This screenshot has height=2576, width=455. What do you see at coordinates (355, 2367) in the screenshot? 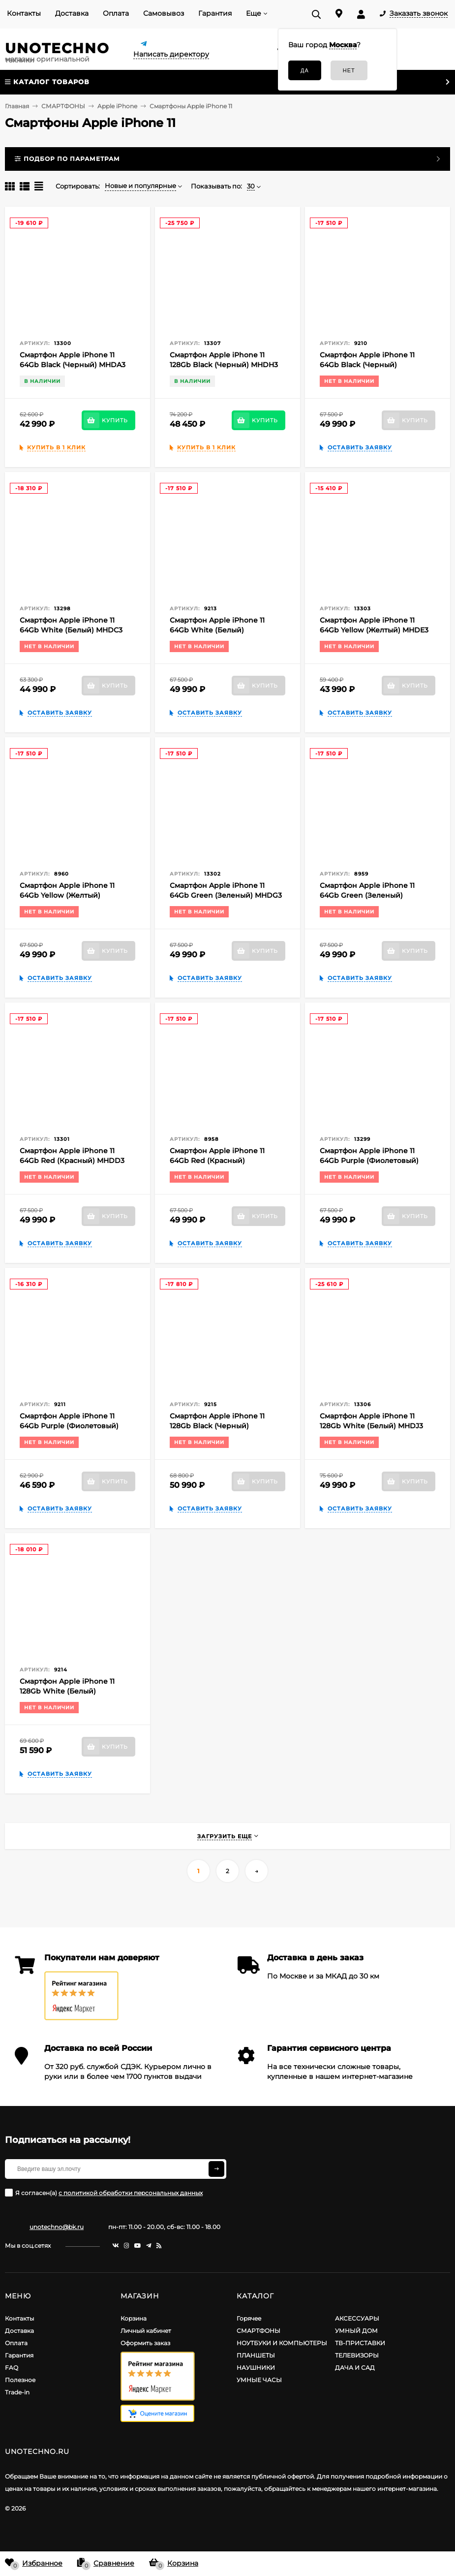
I see `ДАЧА И САД` at bounding box center [355, 2367].